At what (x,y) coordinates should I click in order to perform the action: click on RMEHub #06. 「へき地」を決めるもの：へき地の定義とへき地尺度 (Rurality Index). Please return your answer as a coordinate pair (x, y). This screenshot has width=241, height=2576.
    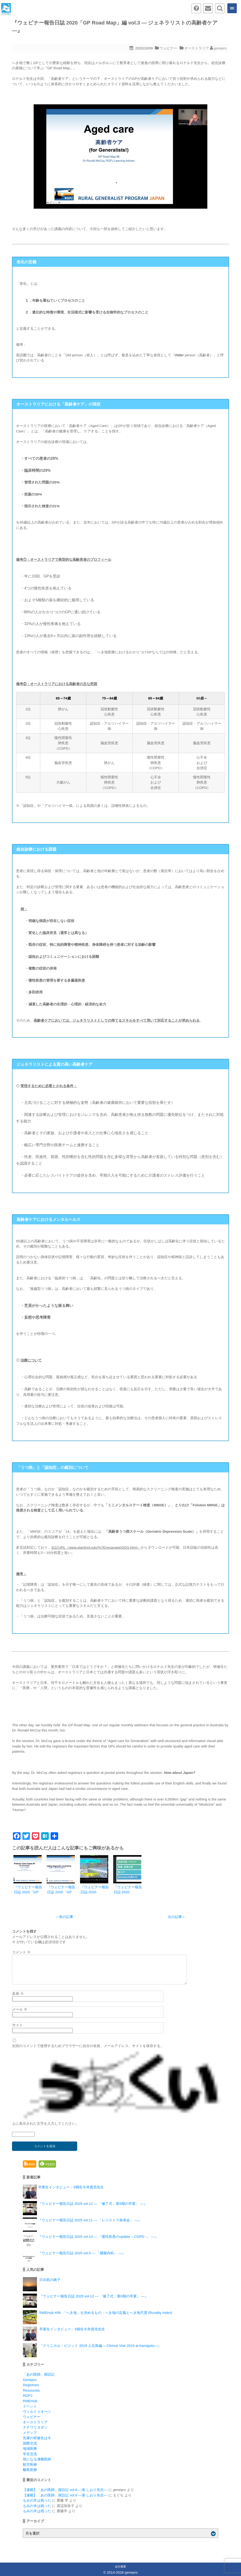
    Looking at the image, I should click on (105, 2318).